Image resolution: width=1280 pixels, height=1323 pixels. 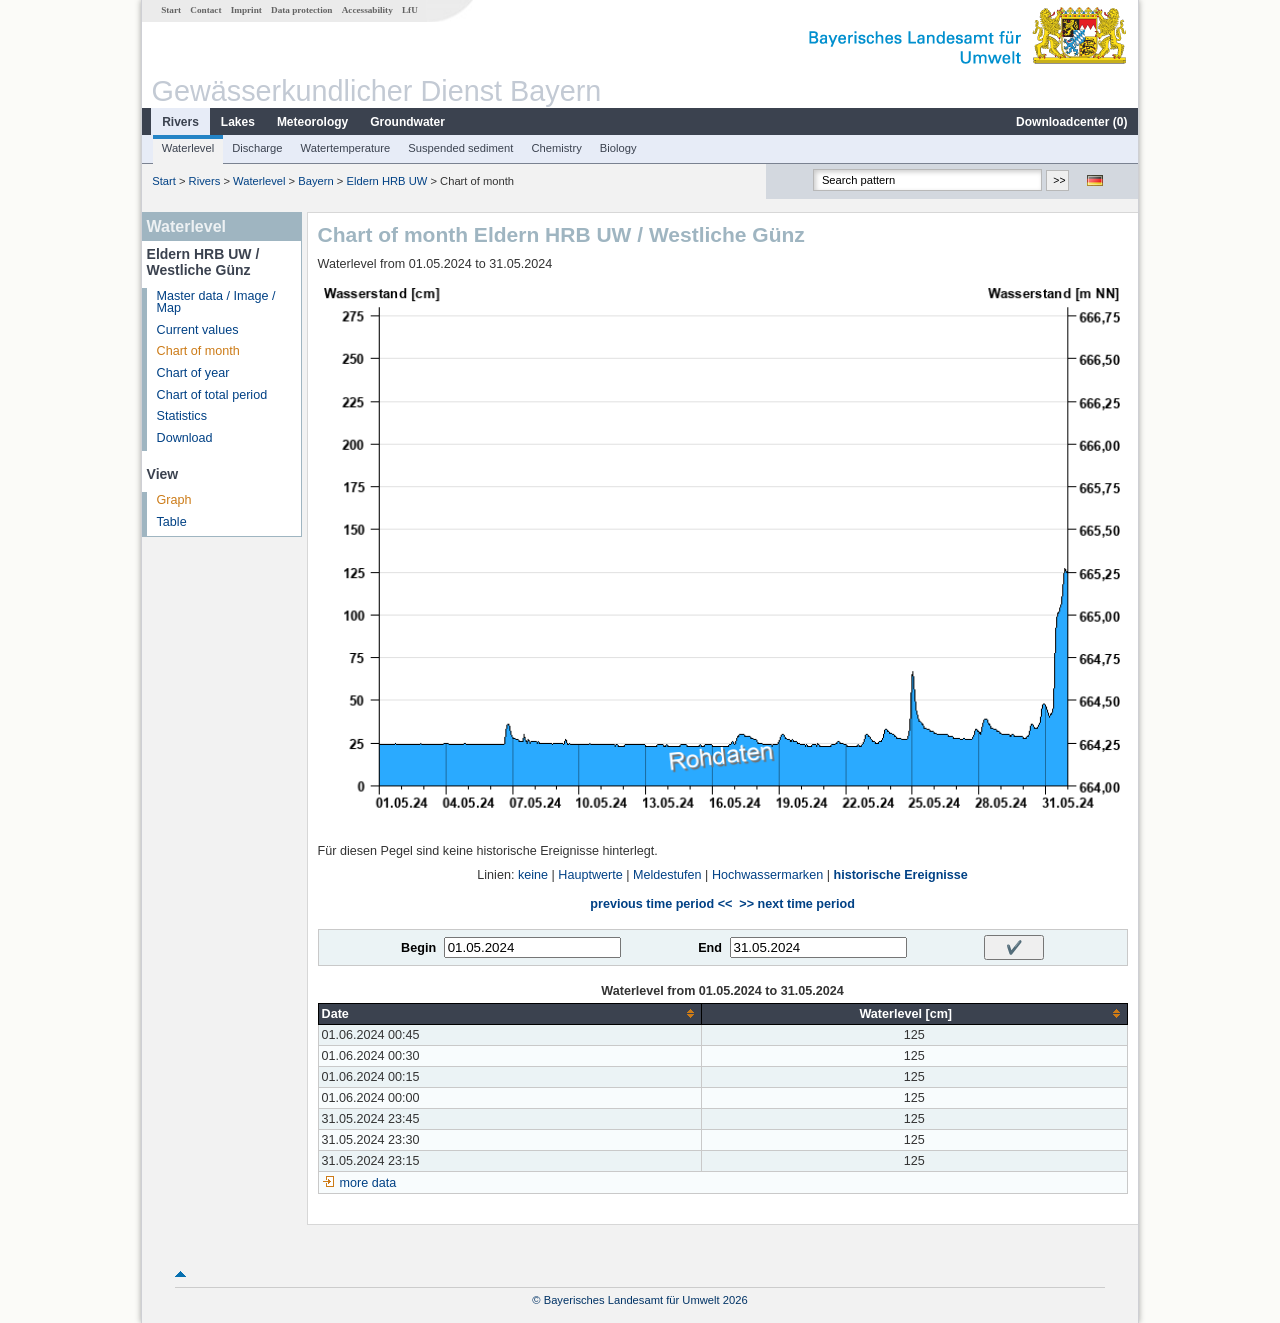 I want to click on Rivers, so click(x=180, y=122).